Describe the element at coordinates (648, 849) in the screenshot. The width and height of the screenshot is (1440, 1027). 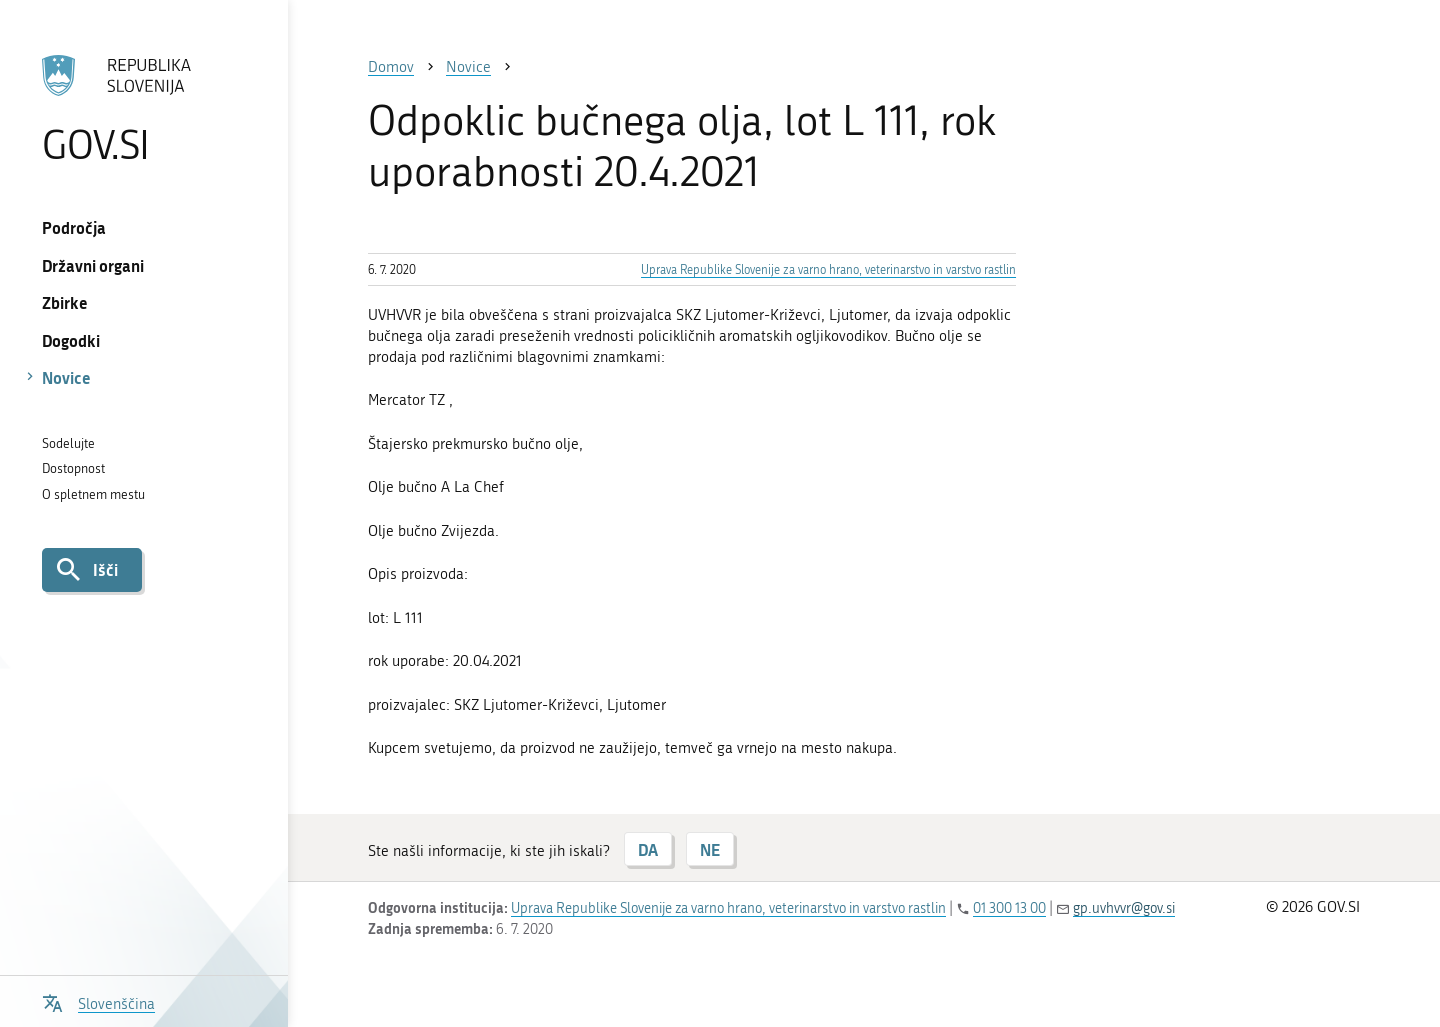
I see `DA [Odgovor DA]` at that location.